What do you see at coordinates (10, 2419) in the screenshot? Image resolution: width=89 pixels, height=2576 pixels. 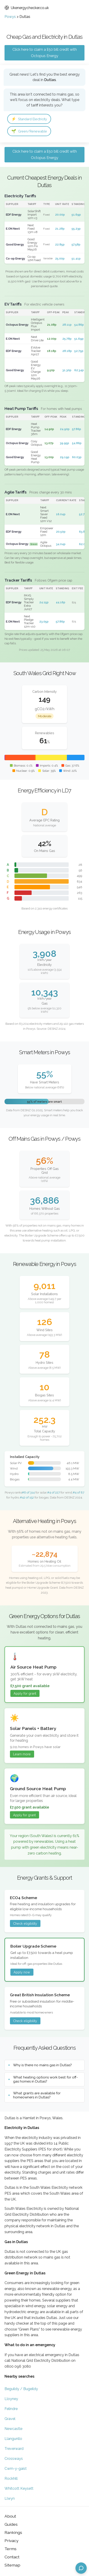 I see `Gravel` at bounding box center [10, 2419].